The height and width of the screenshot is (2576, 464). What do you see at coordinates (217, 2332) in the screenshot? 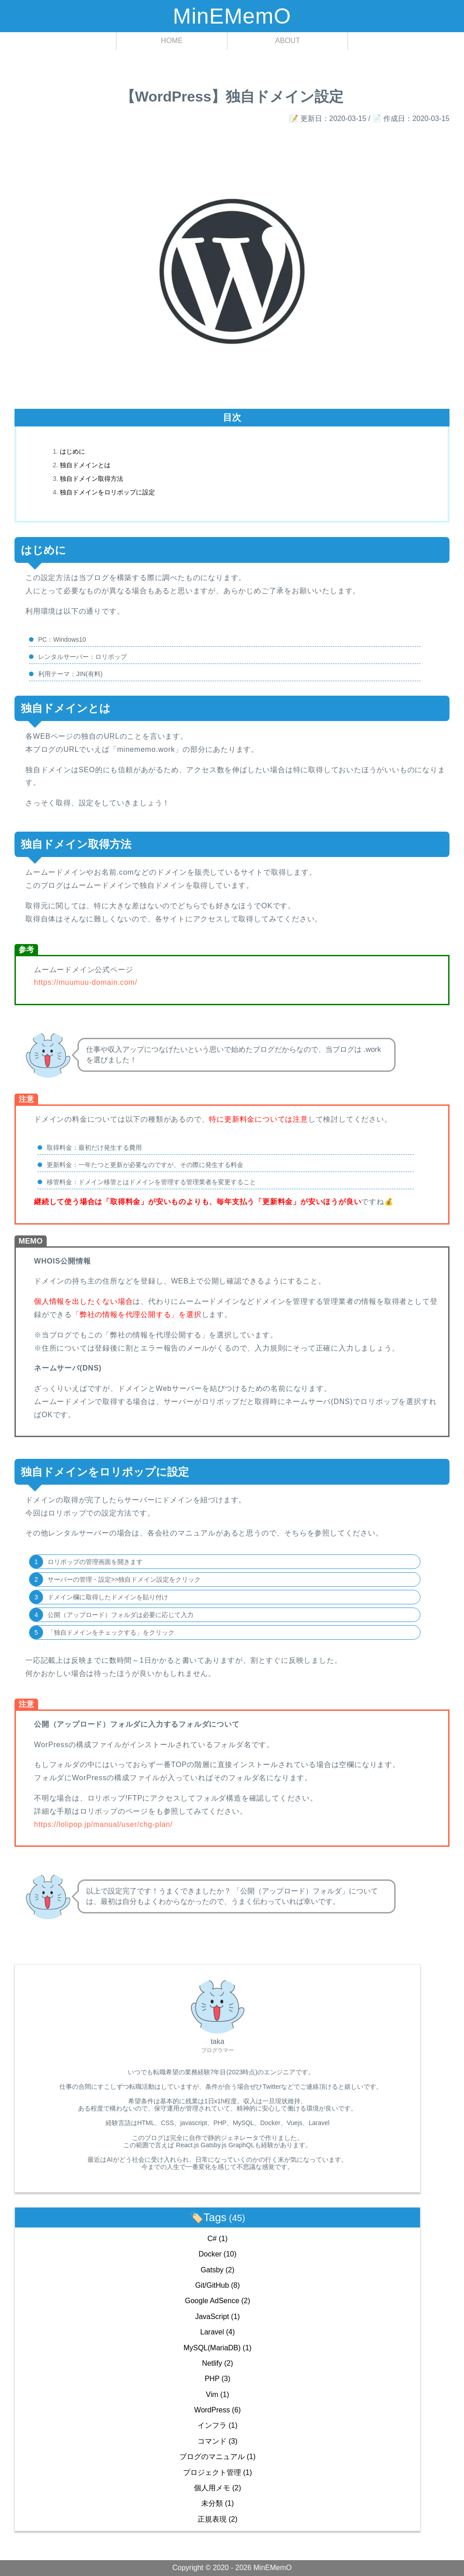
I see `Laravel (4)` at bounding box center [217, 2332].